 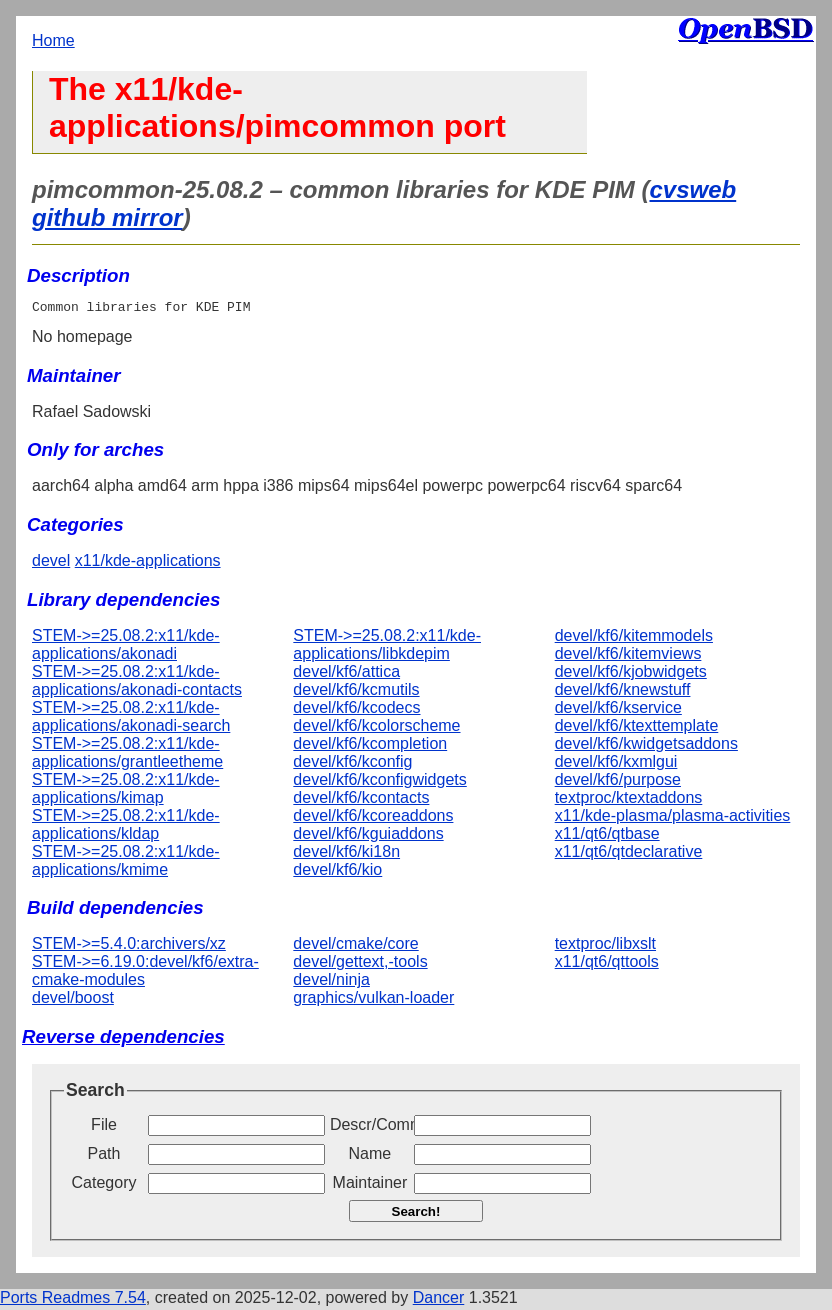 What do you see at coordinates (361, 800) in the screenshot?
I see `devel/kf6/kcontacts` at bounding box center [361, 800].